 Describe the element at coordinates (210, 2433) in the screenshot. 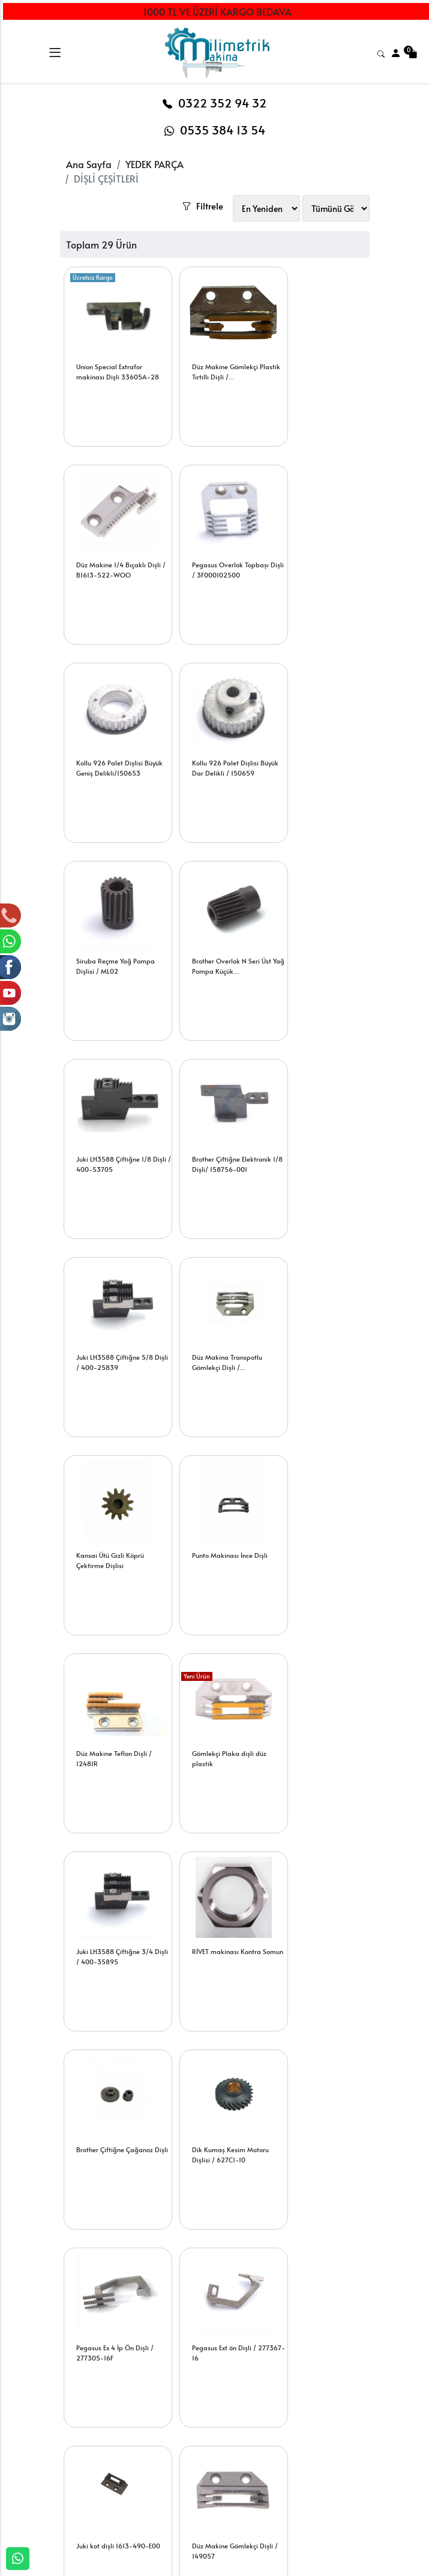

I see `Sipariş Takibi` at that location.